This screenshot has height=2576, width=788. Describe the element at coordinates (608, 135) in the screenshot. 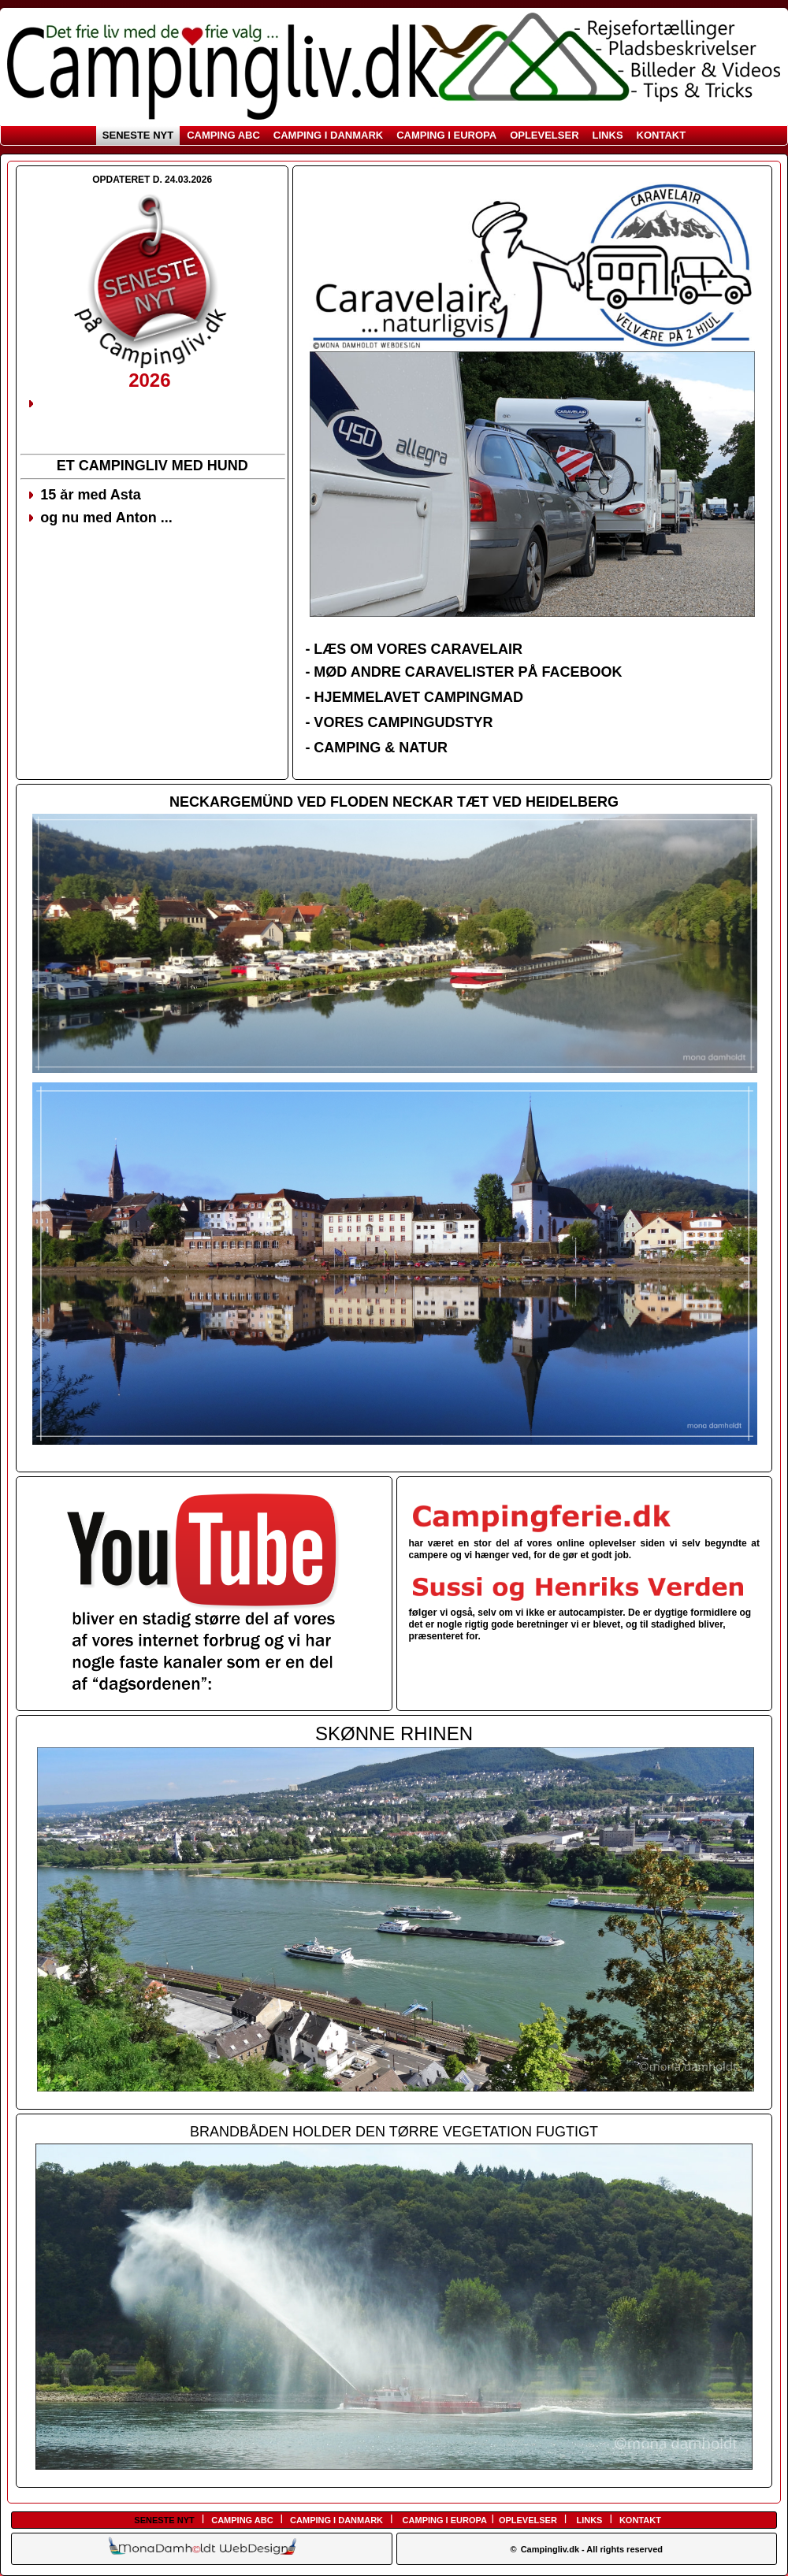

I see `LINKS` at that location.